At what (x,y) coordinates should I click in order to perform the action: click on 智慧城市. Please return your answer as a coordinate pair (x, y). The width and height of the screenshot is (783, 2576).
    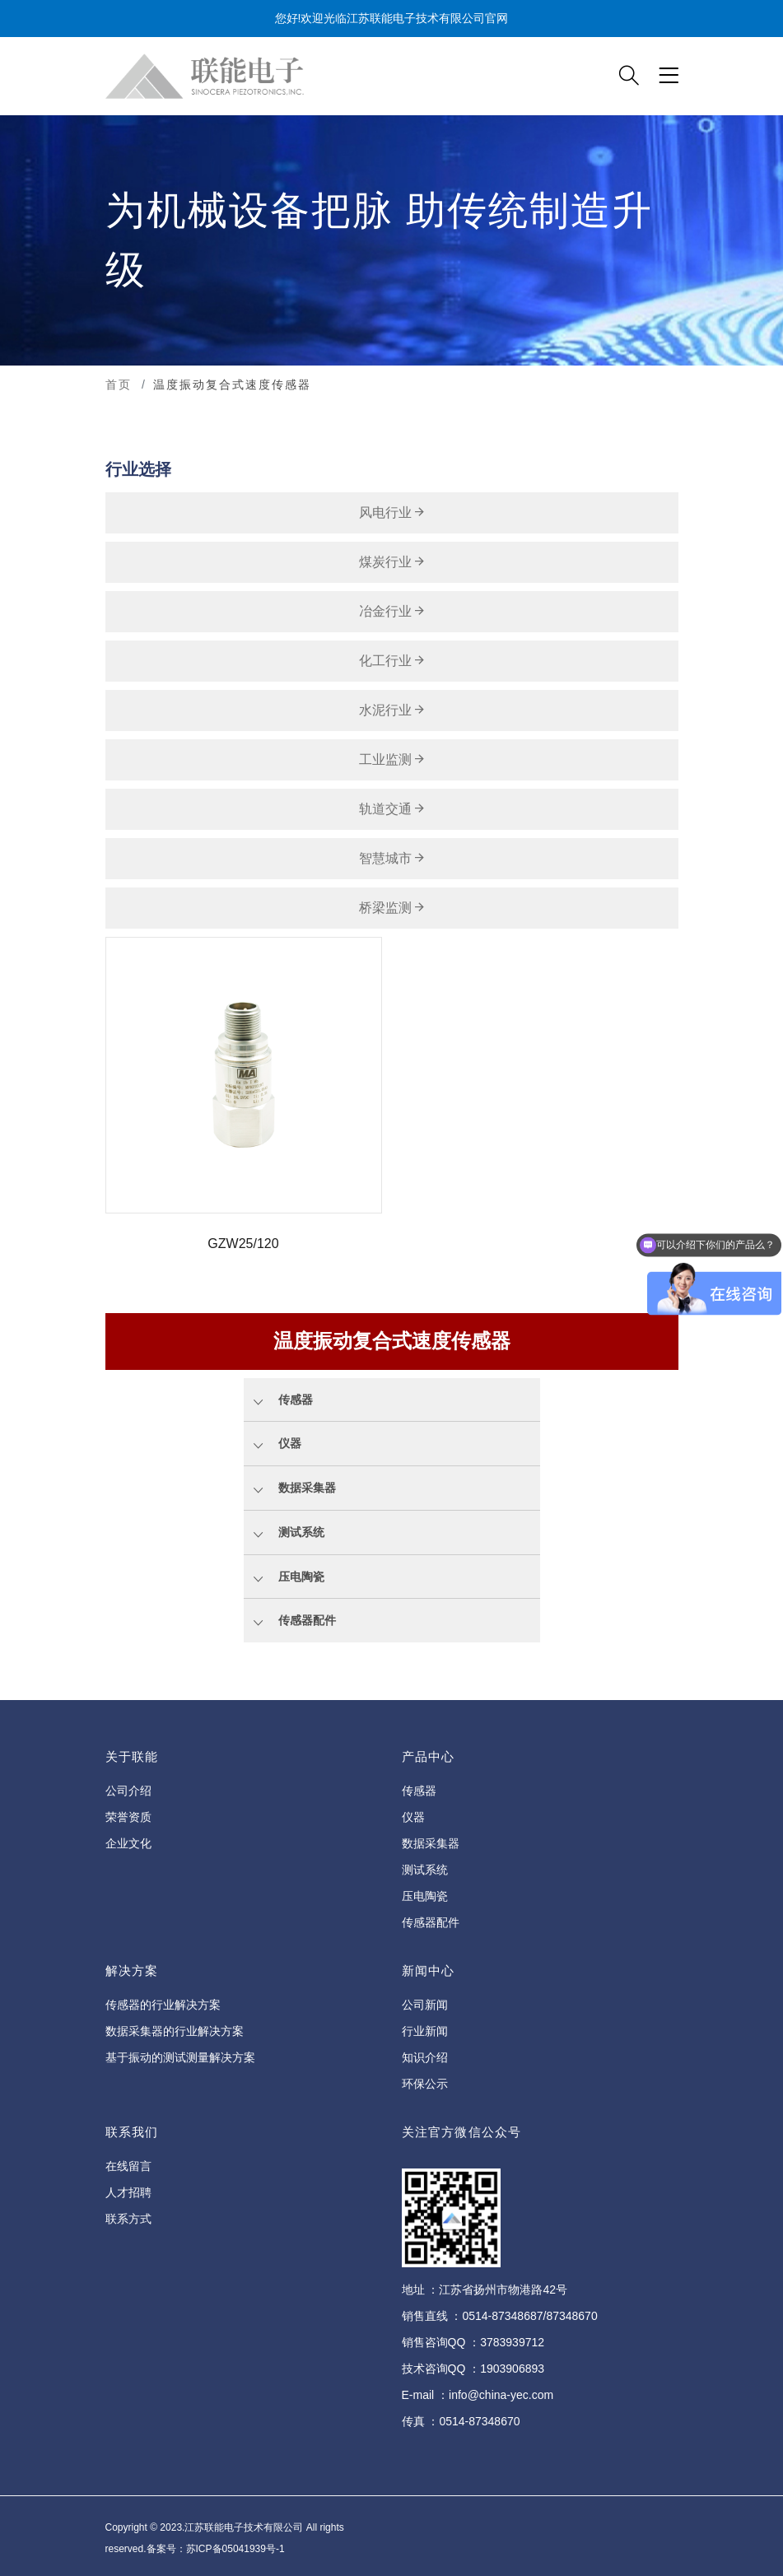
    Looking at the image, I should click on (391, 858).